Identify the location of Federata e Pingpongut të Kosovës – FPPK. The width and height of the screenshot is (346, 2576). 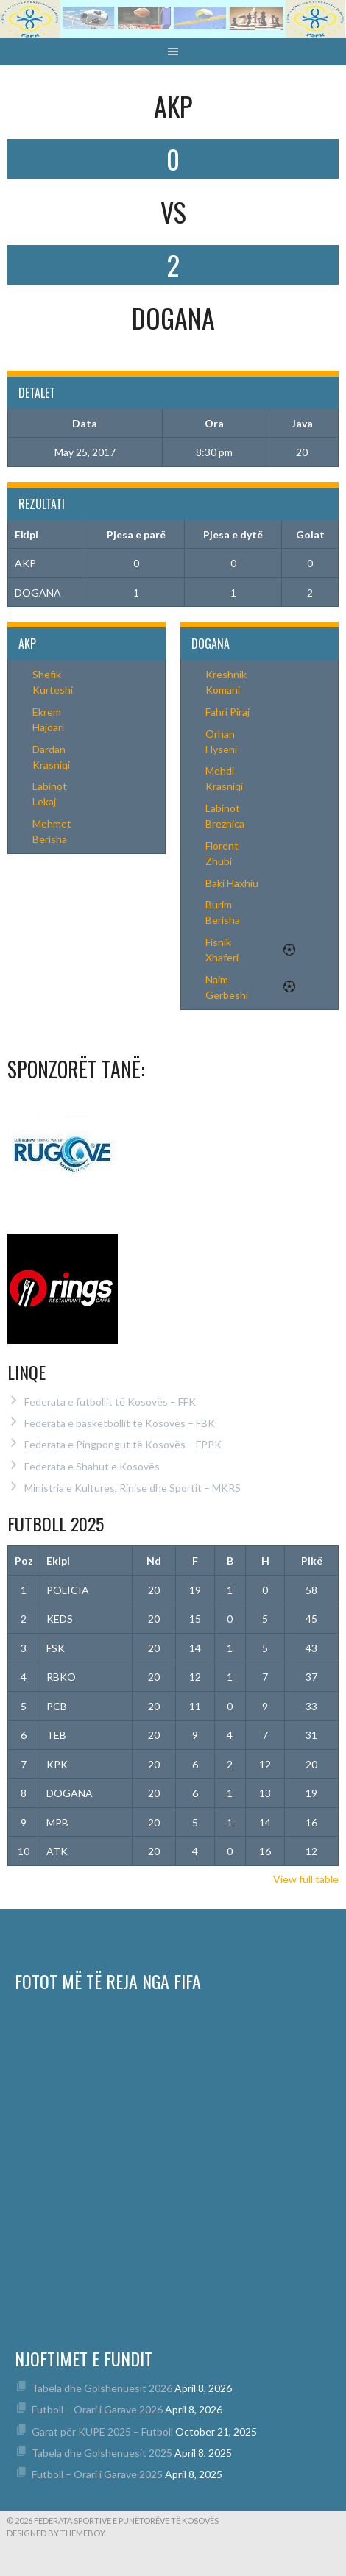
(123, 1444).